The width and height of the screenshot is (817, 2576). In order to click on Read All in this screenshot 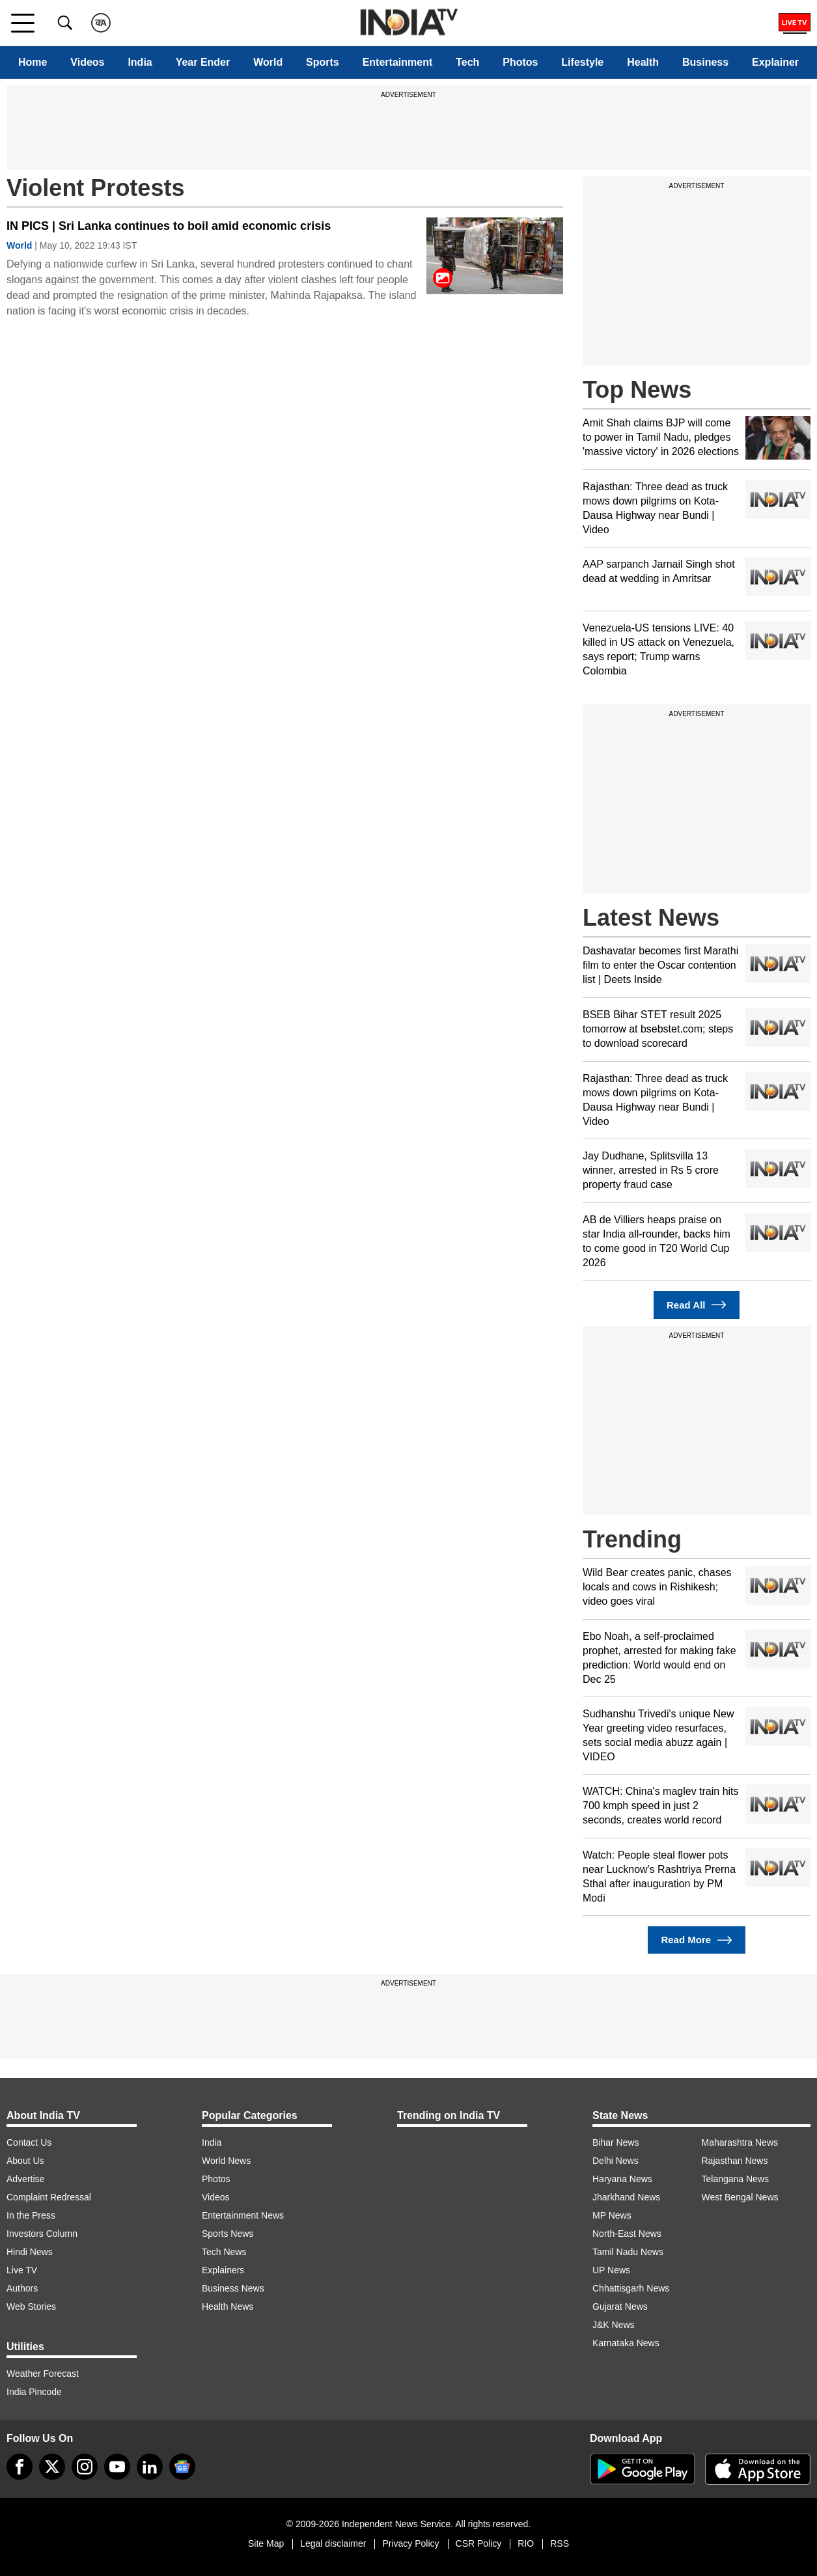, I will do `click(697, 1304)`.